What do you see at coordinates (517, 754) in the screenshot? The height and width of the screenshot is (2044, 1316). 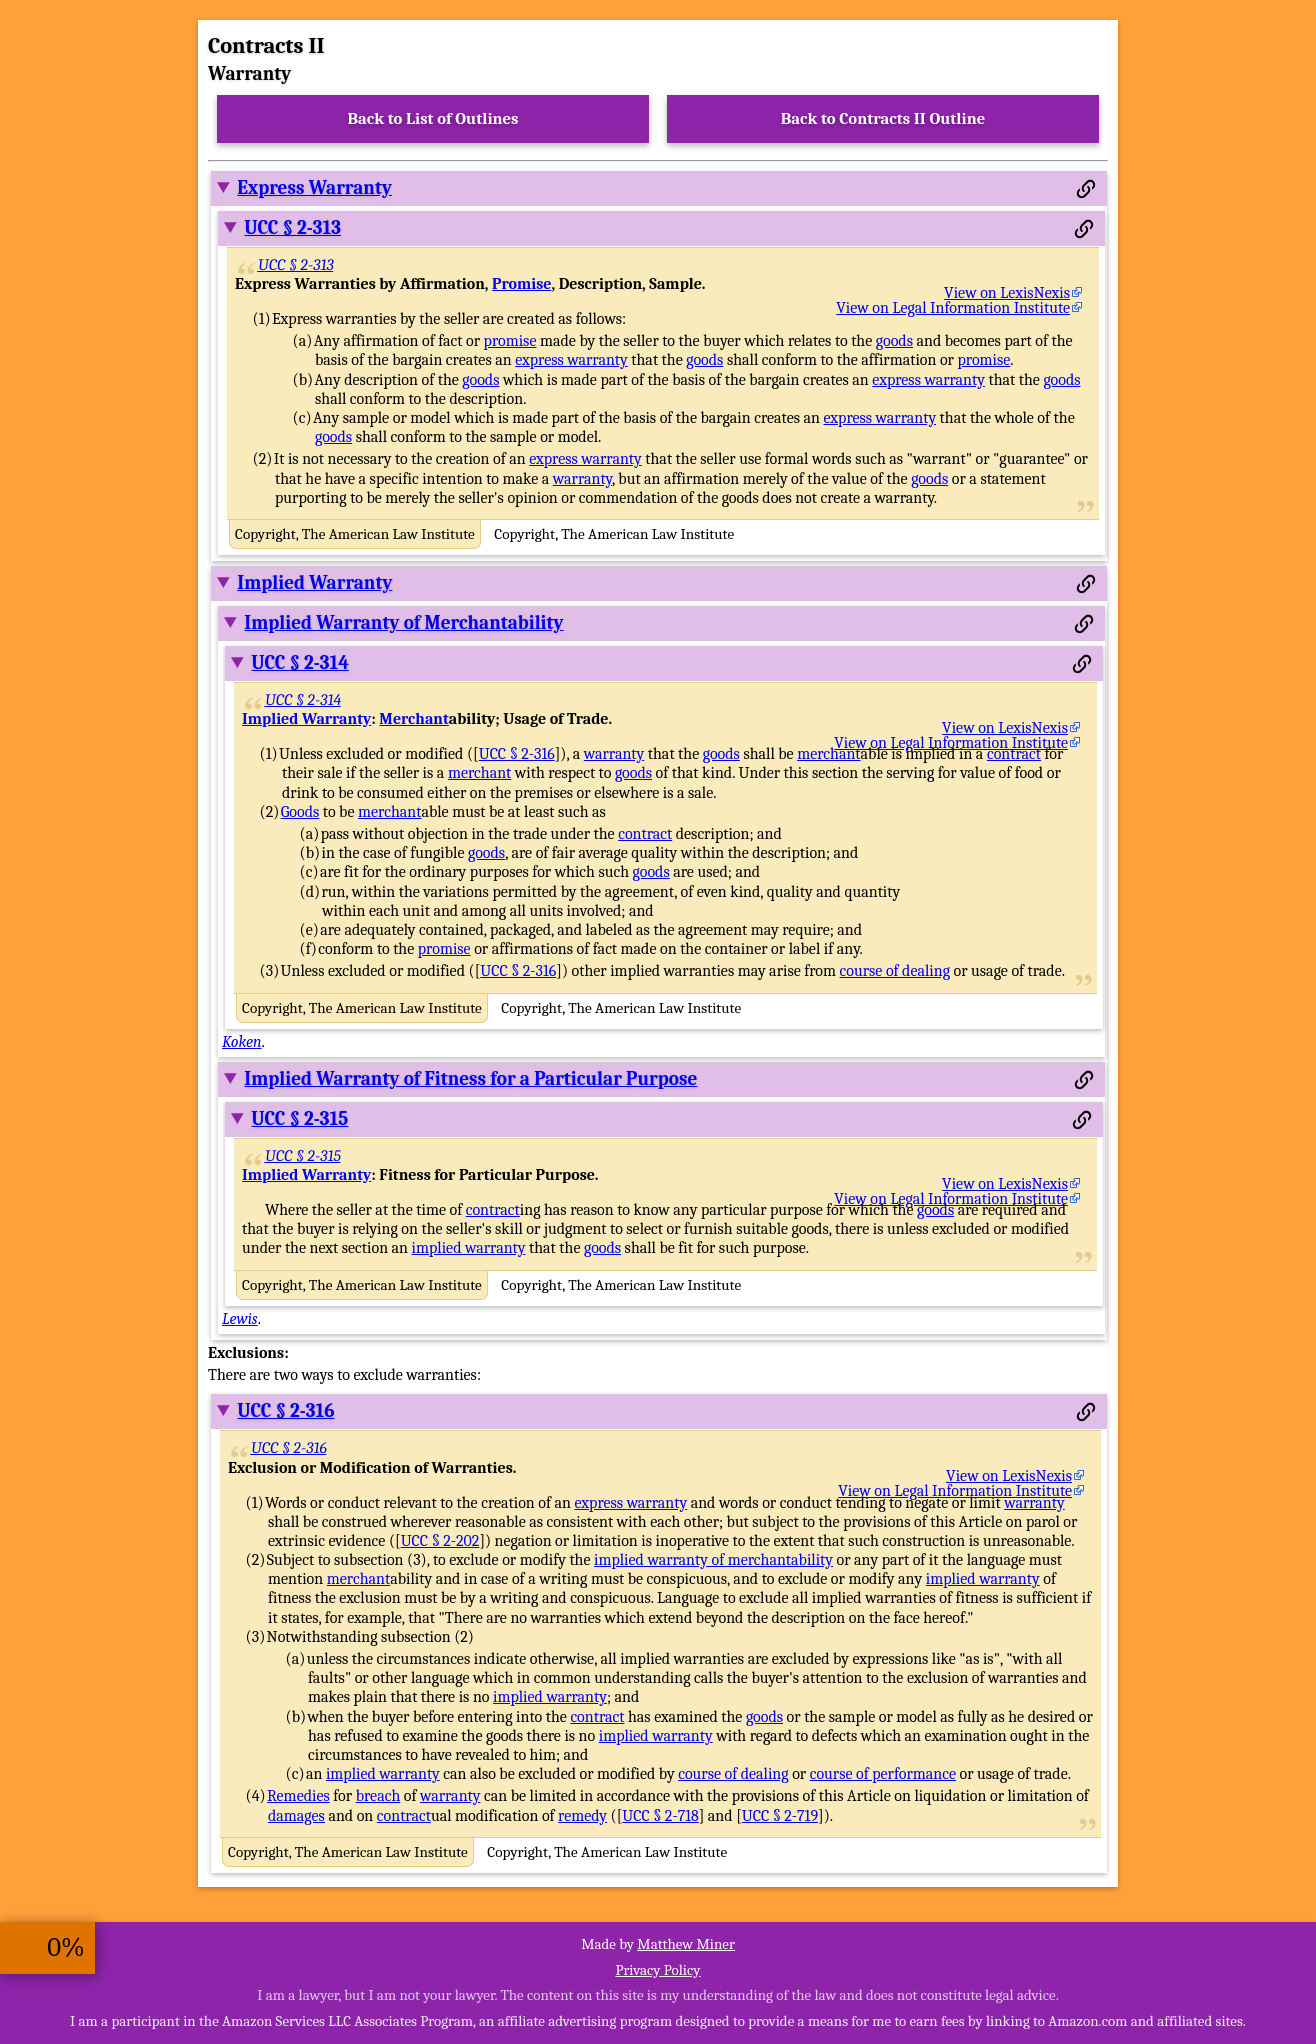 I see `UCC § 2-316` at bounding box center [517, 754].